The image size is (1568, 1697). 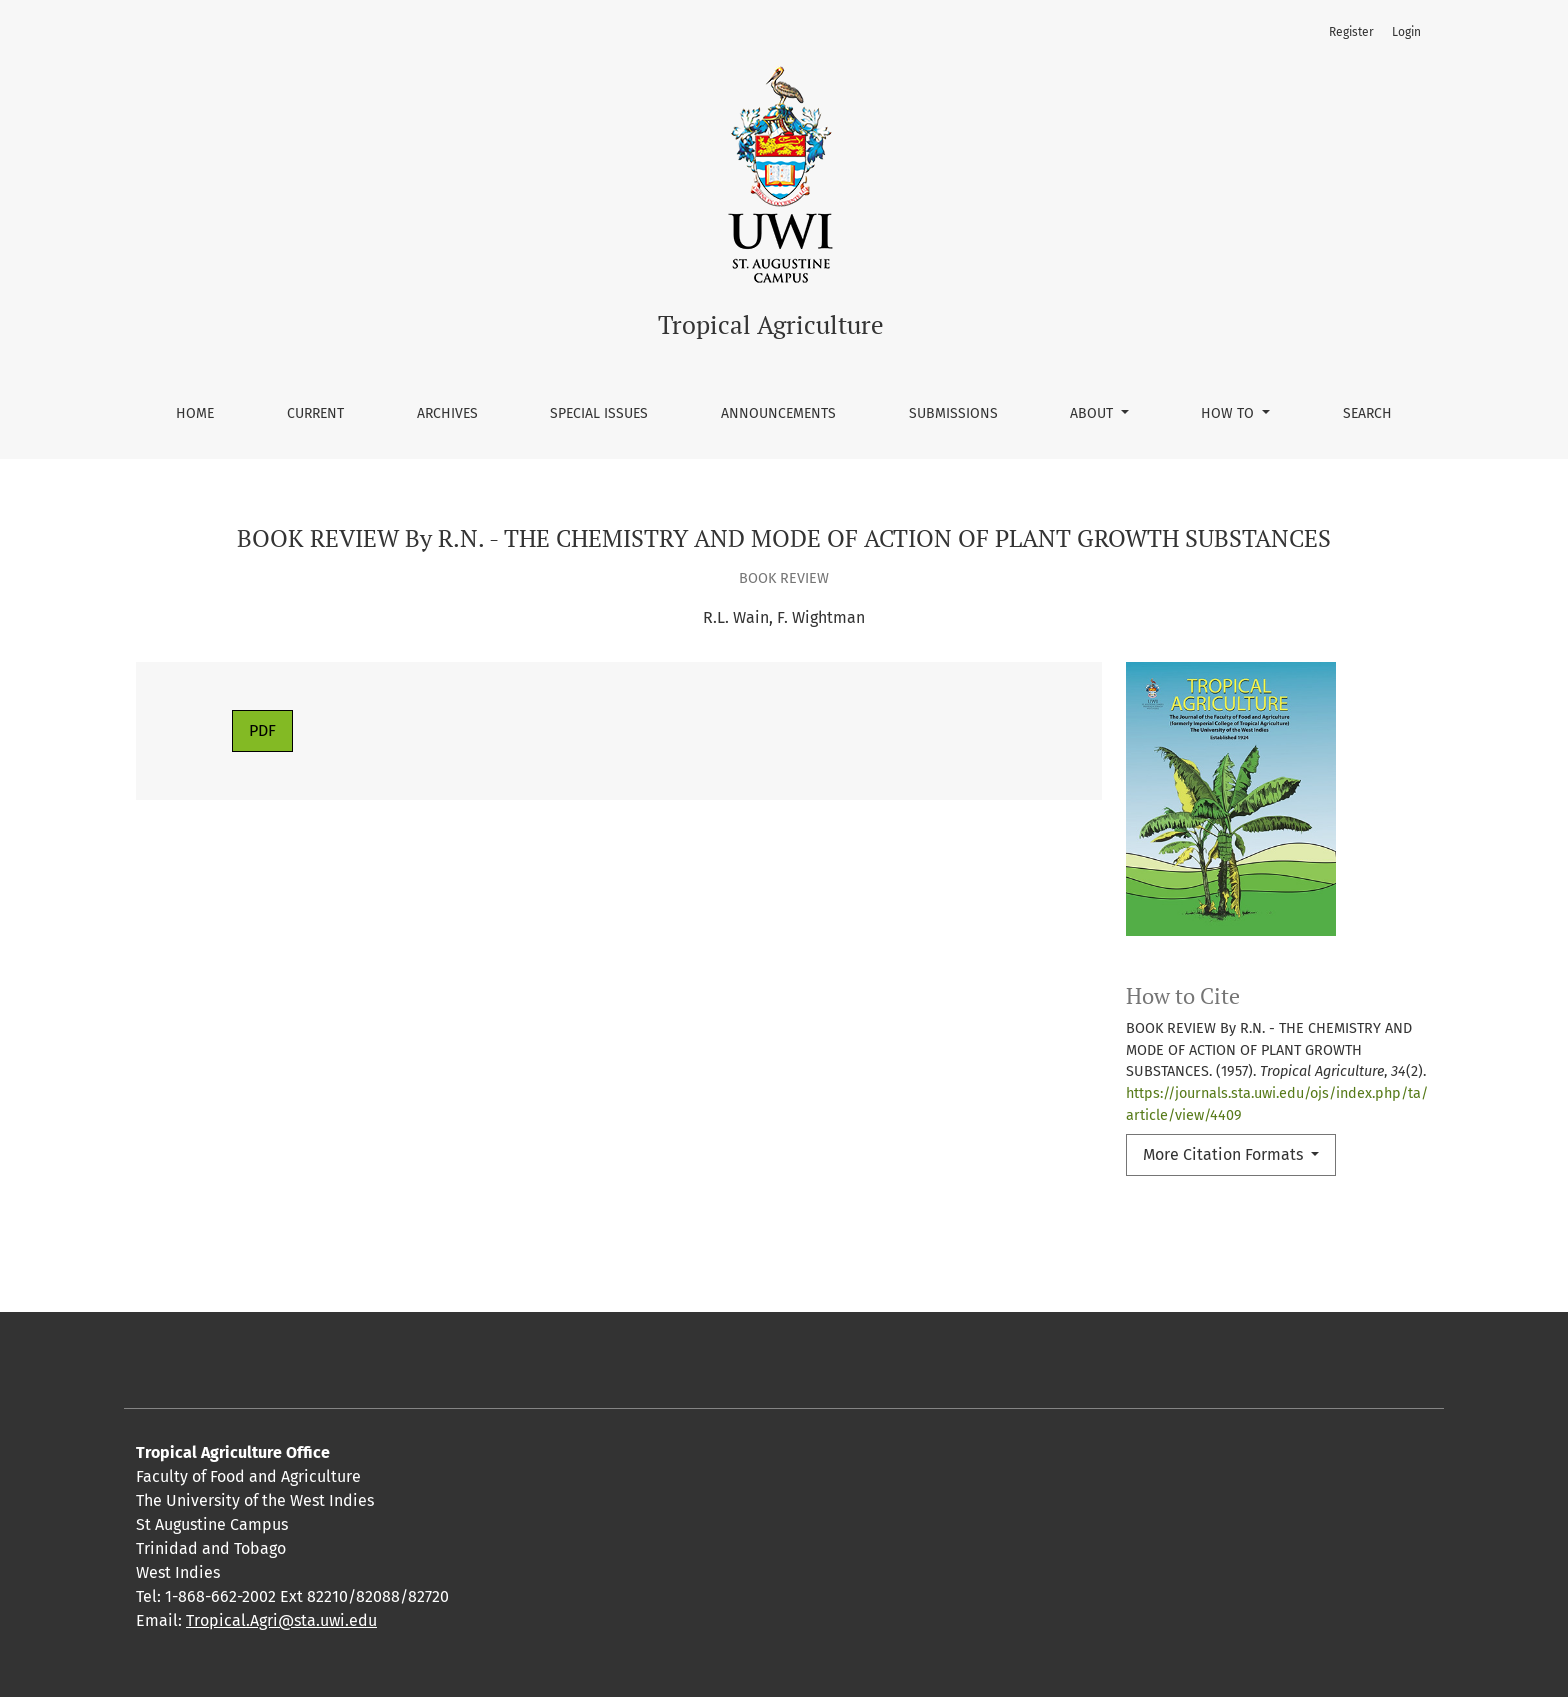 I want to click on PDF, so click(x=262, y=730).